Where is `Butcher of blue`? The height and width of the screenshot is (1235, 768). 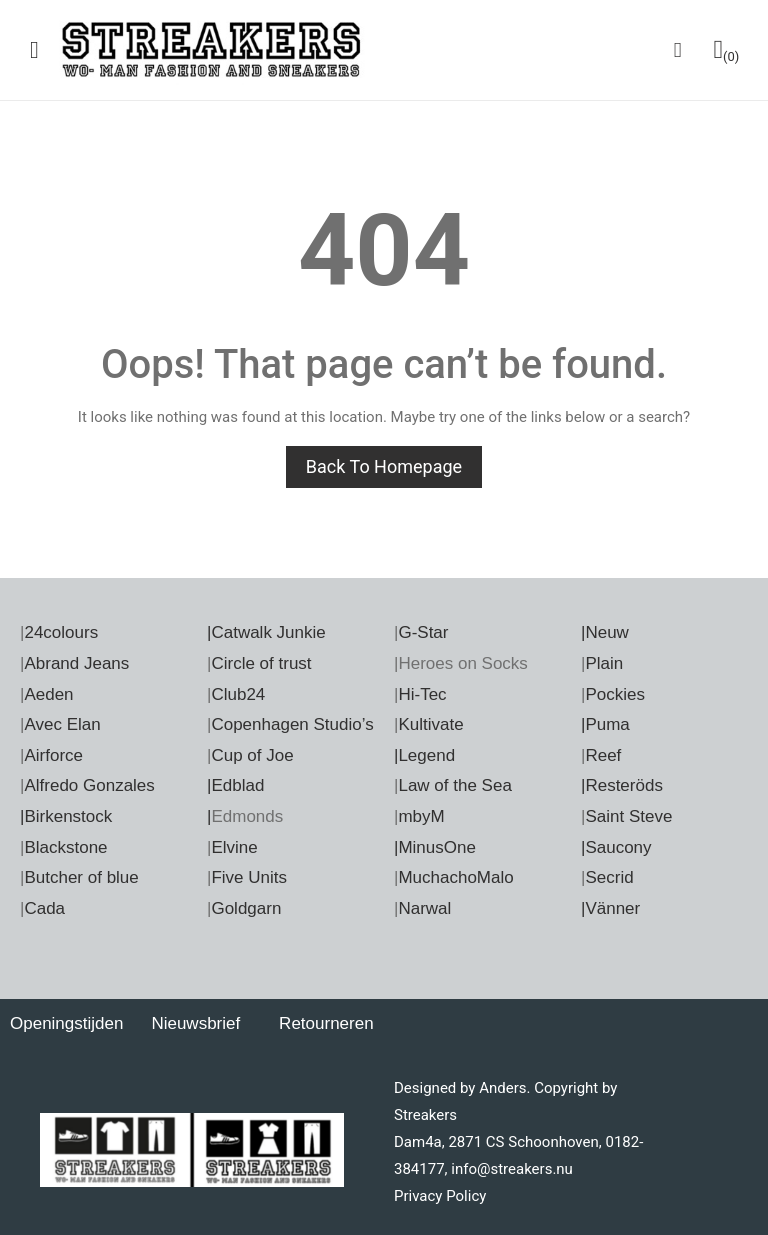 Butcher of blue is located at coordinates (81, 877).